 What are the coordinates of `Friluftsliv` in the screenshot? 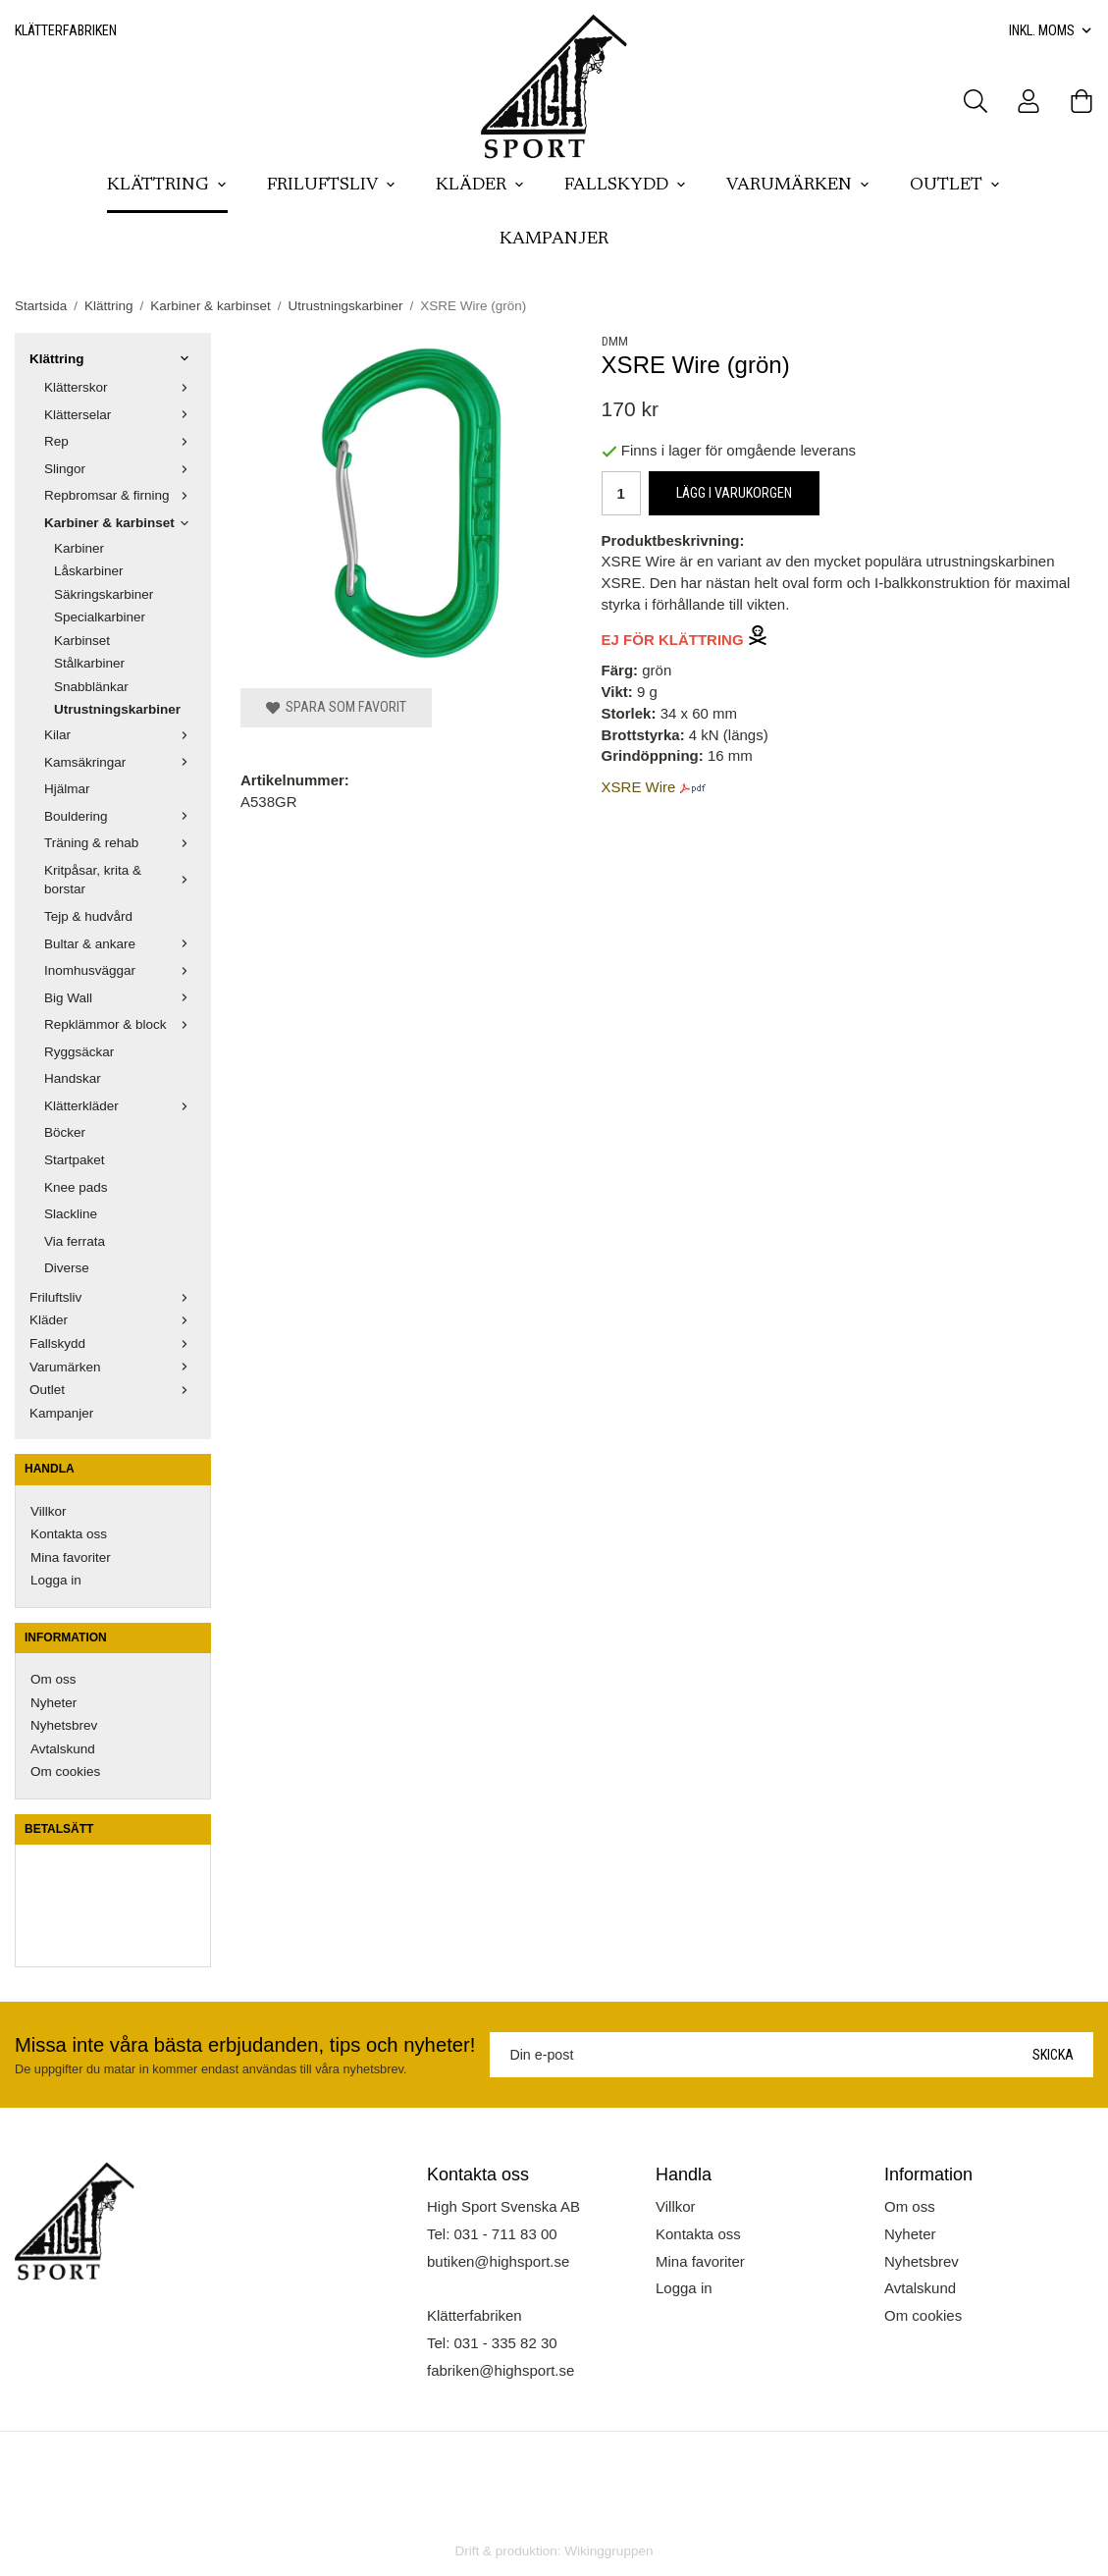 It's located at (331, 185).